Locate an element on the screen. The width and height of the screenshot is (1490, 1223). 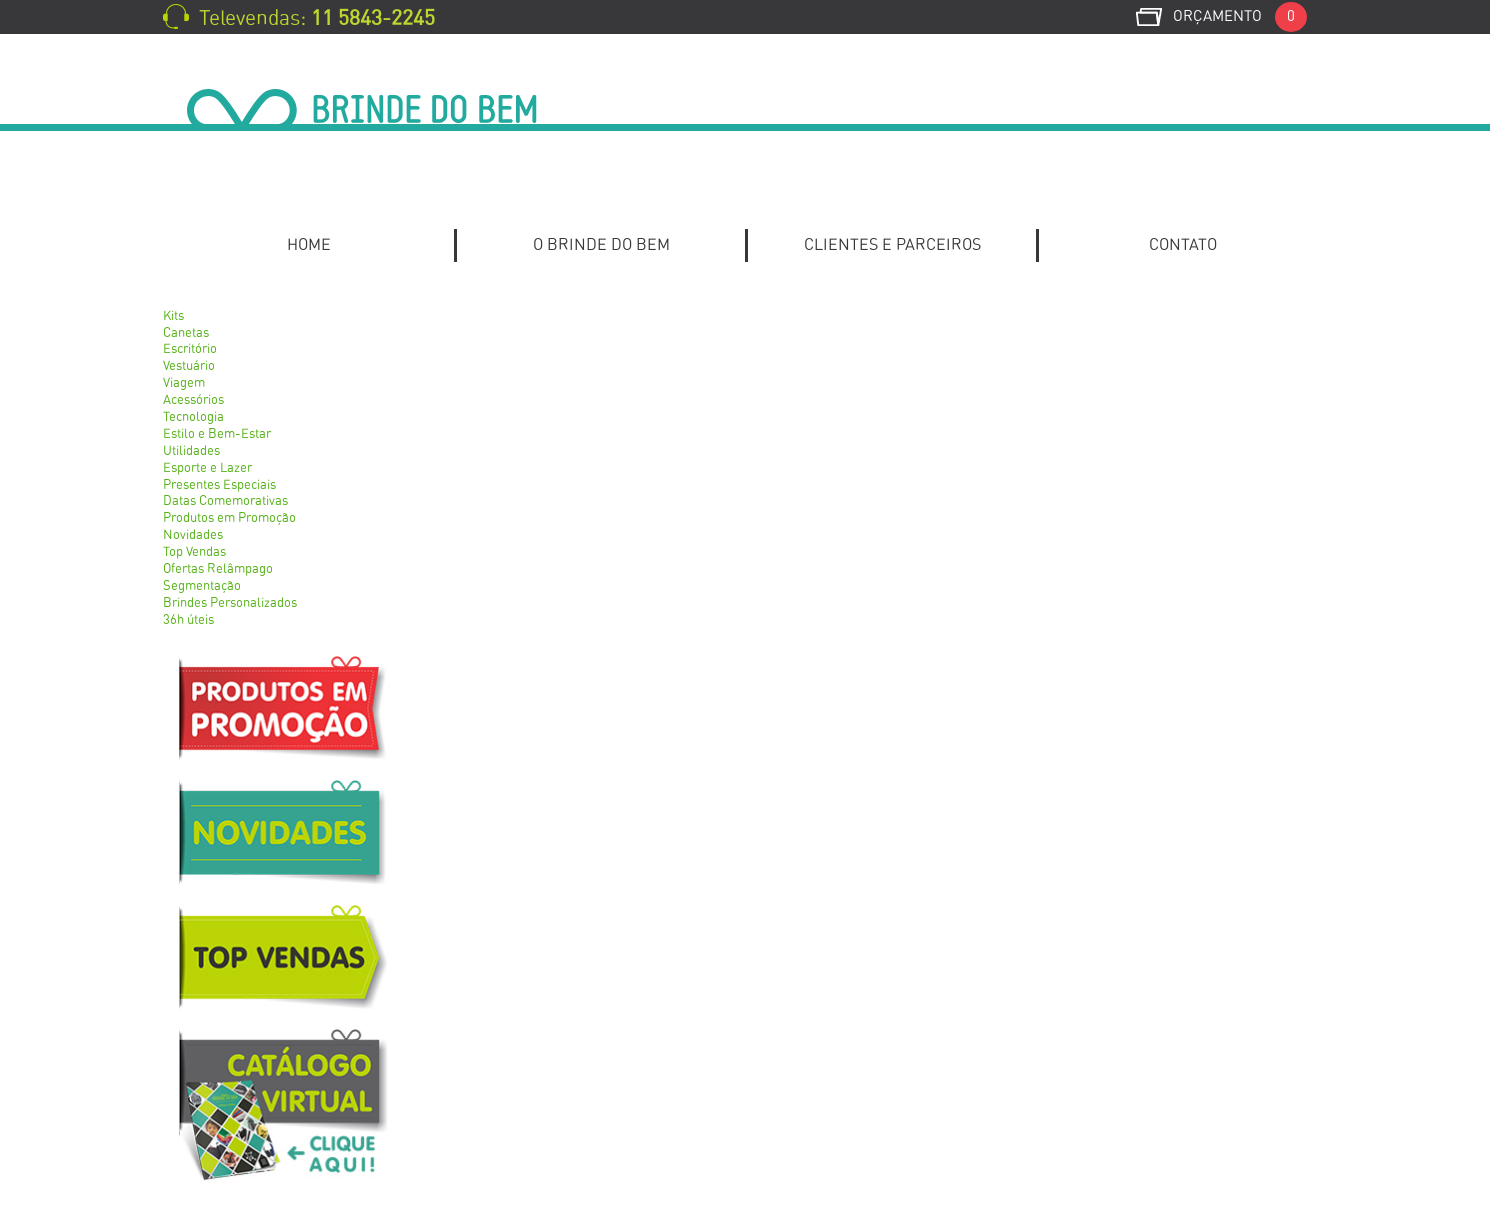
Tecnologia is located at coordinates (193, 417).